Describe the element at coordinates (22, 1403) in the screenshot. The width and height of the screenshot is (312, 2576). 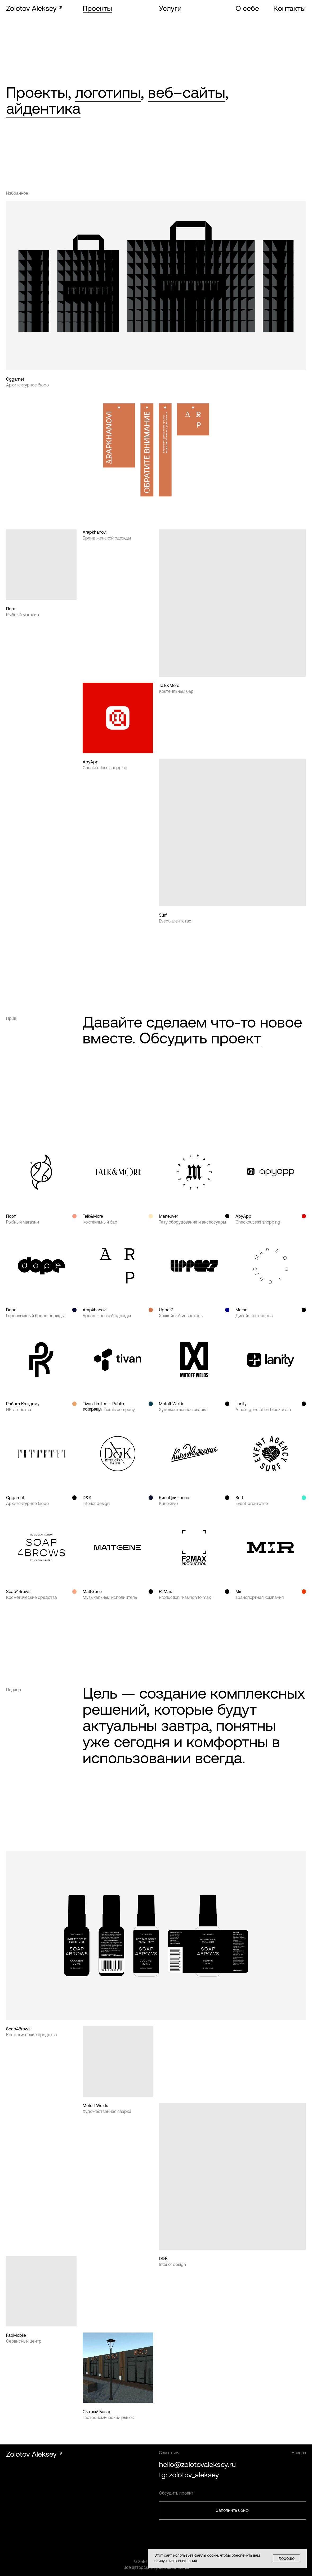
I see `Работа Каждому` at that location.